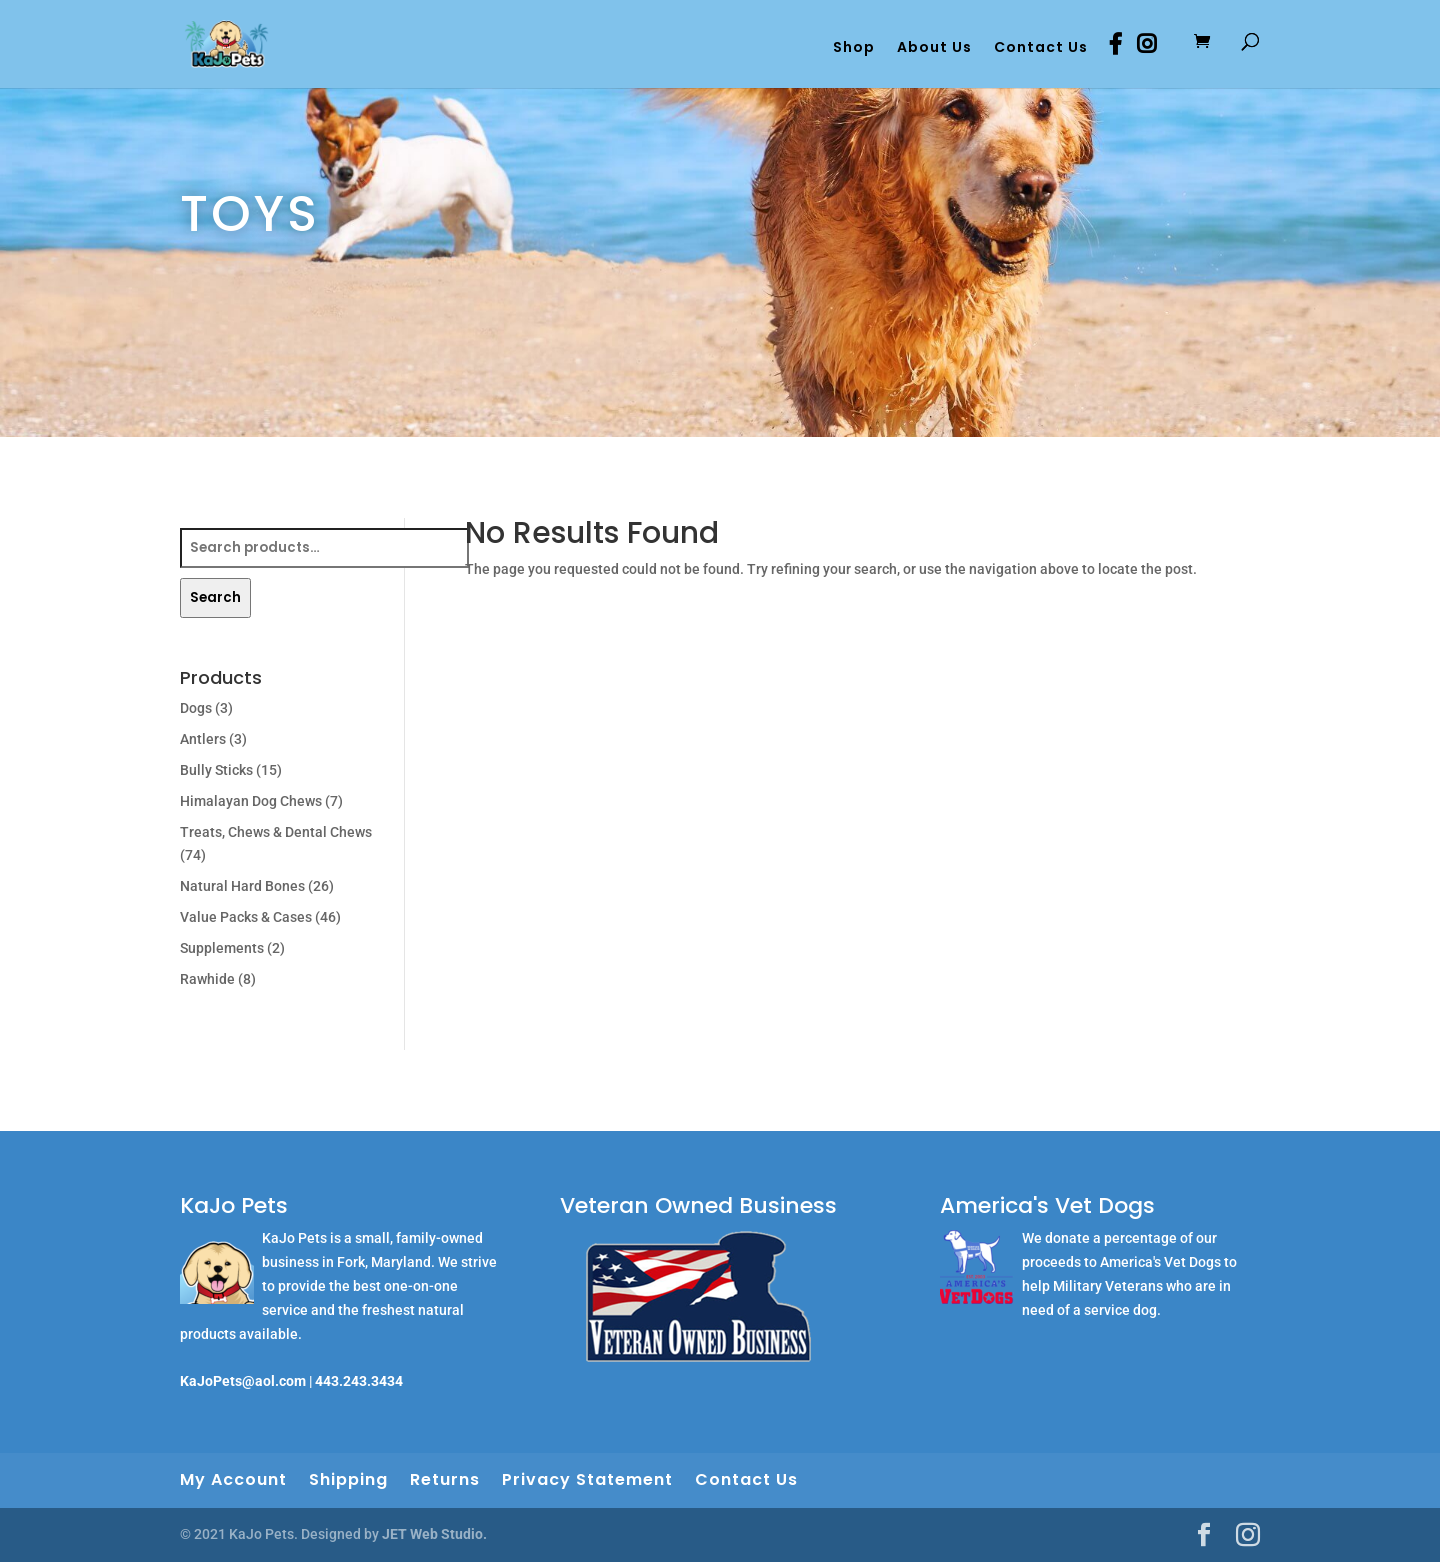 This screenshot has width=1440, height=1562. I want to click on About Us, so click(934, 48).